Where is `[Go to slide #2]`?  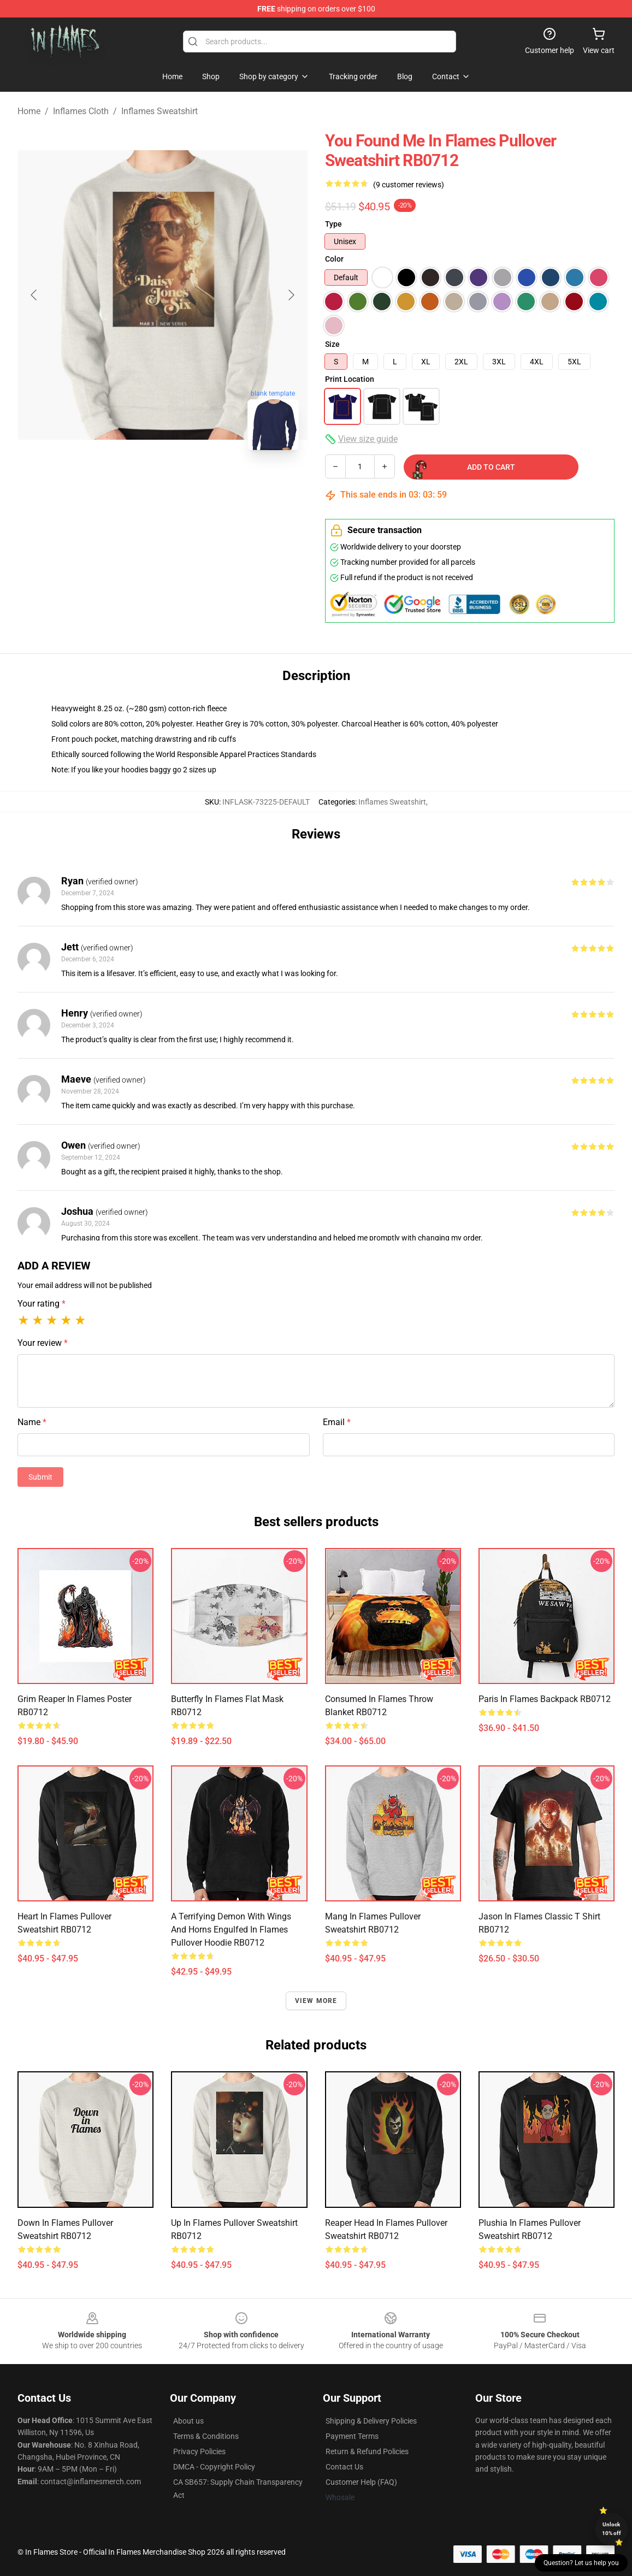
[Go to slide #2] is located at coordinates (191, 483).